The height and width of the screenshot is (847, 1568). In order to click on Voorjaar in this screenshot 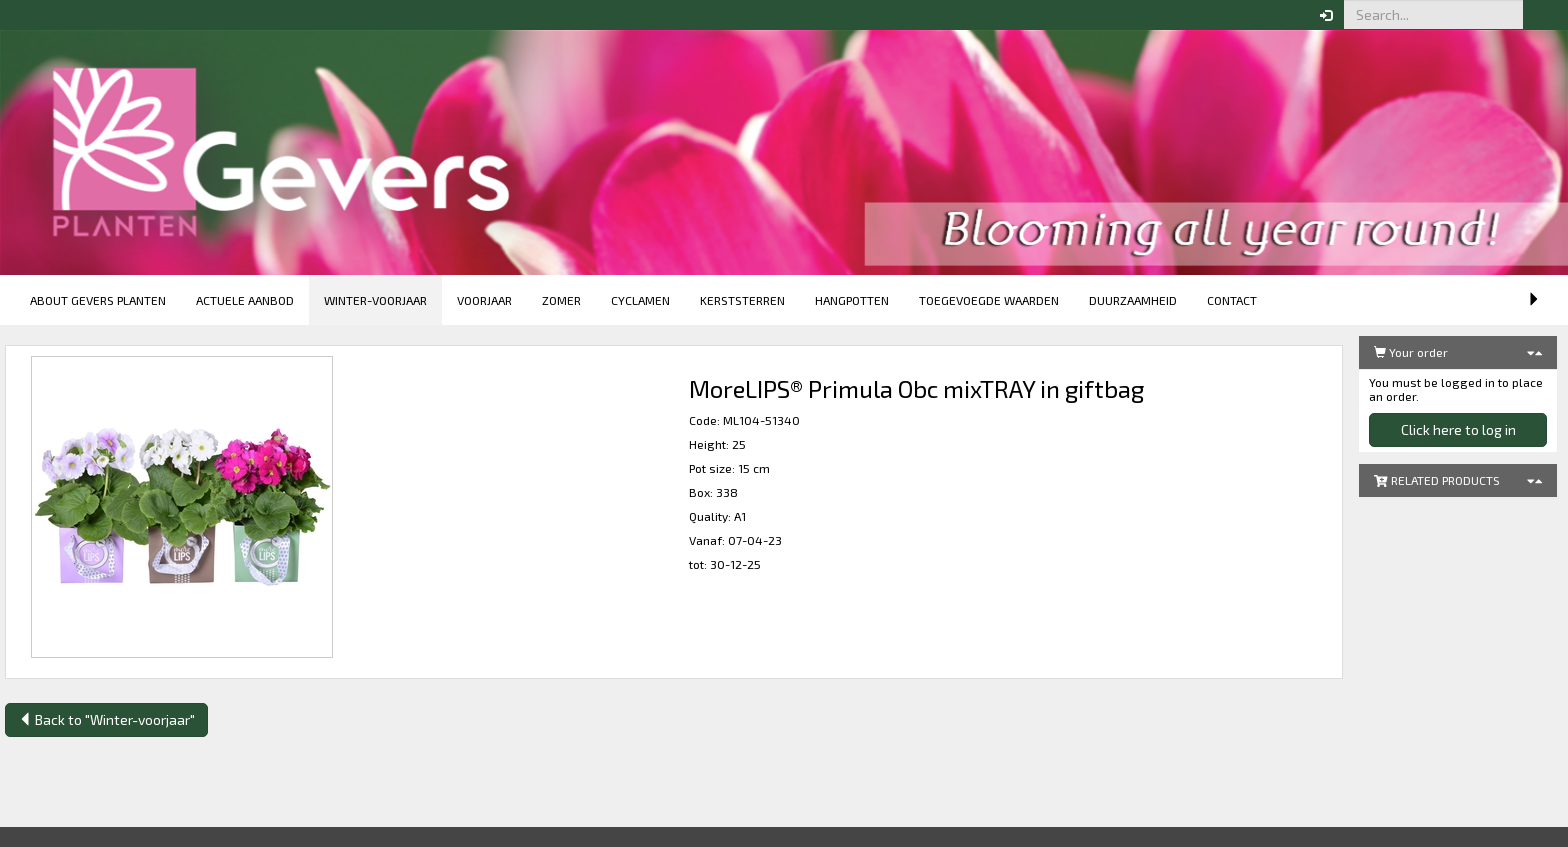, I will do `click(484, 300)`.